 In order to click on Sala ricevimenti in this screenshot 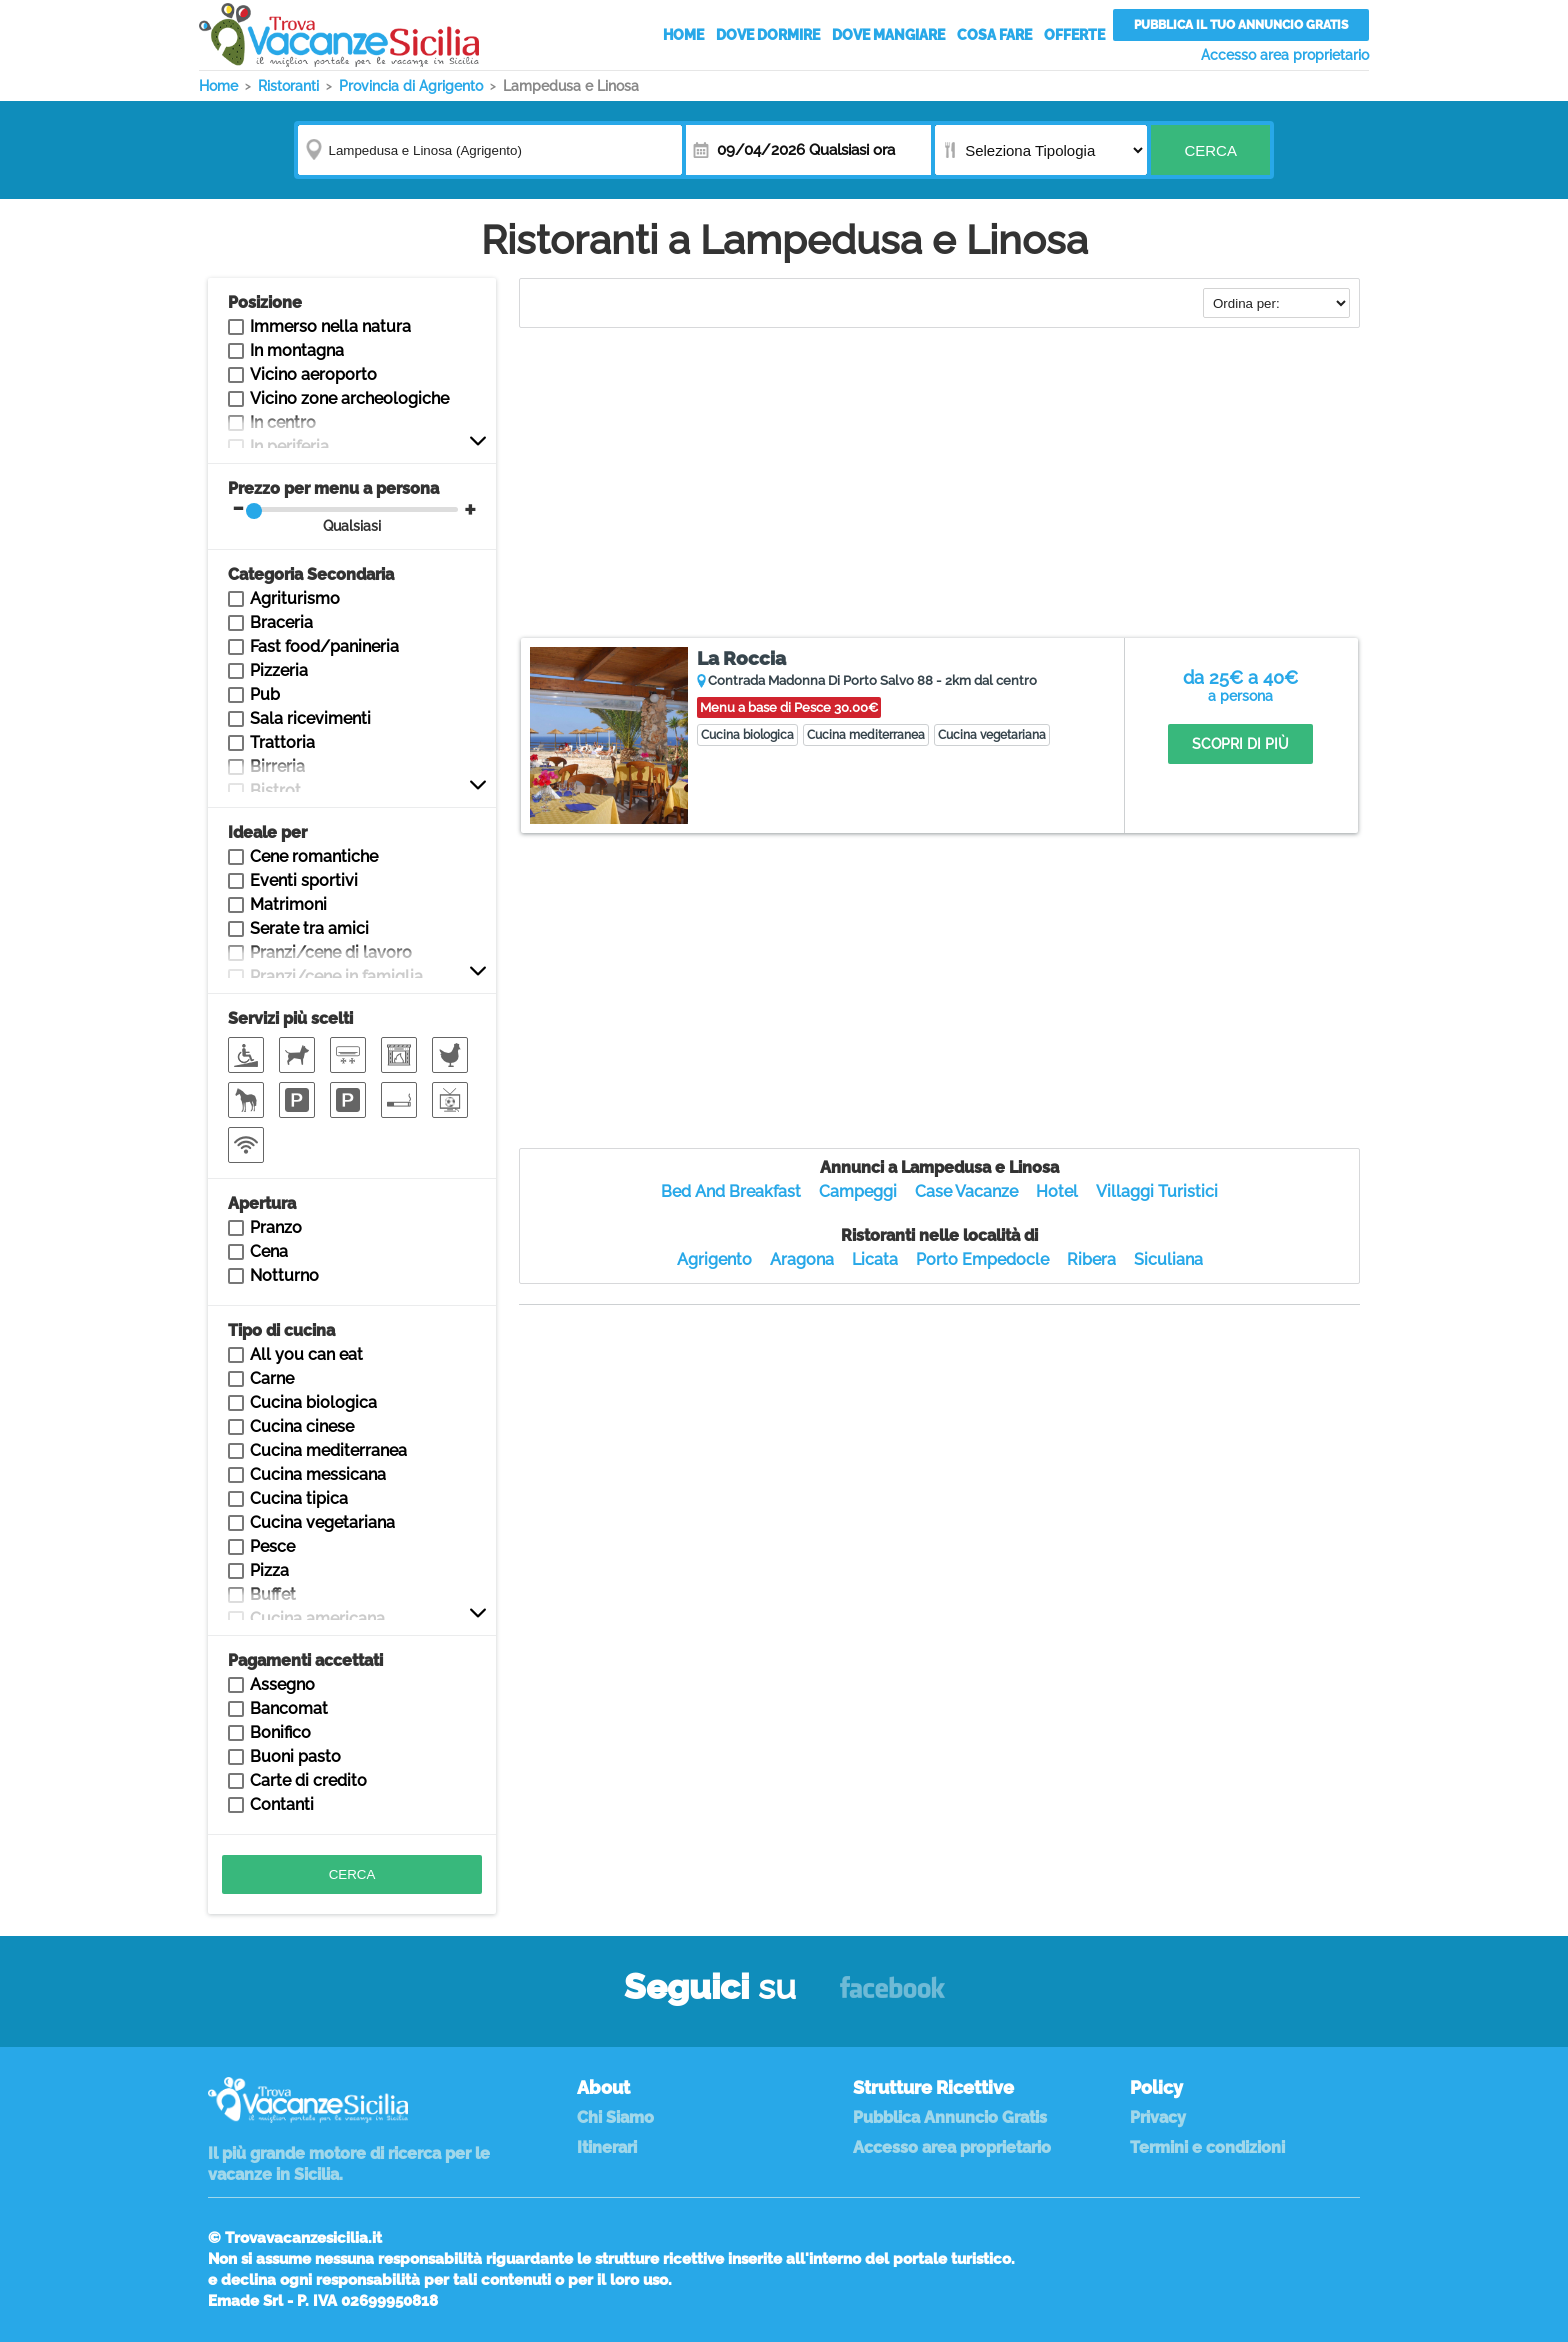, I will do `click(310, 718)`.